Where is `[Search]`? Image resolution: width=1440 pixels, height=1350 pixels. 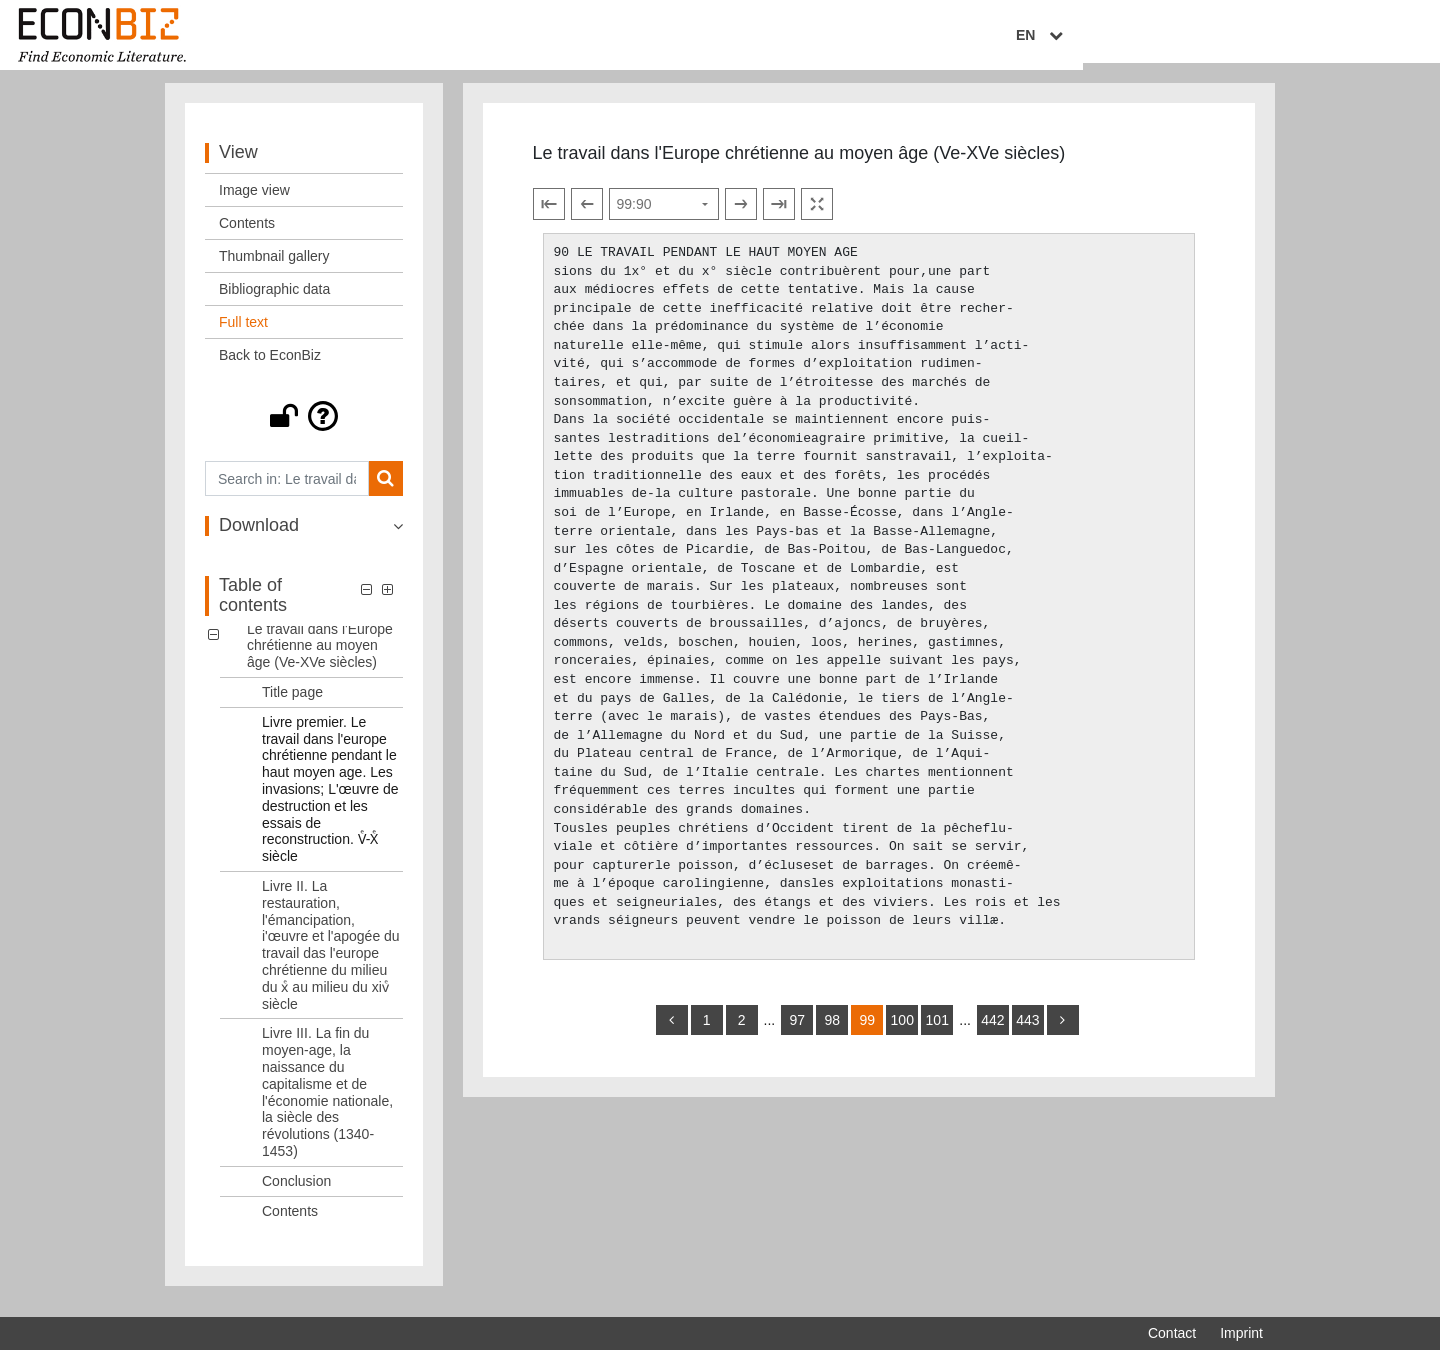 [Search] is located at coordinates (385, 490).